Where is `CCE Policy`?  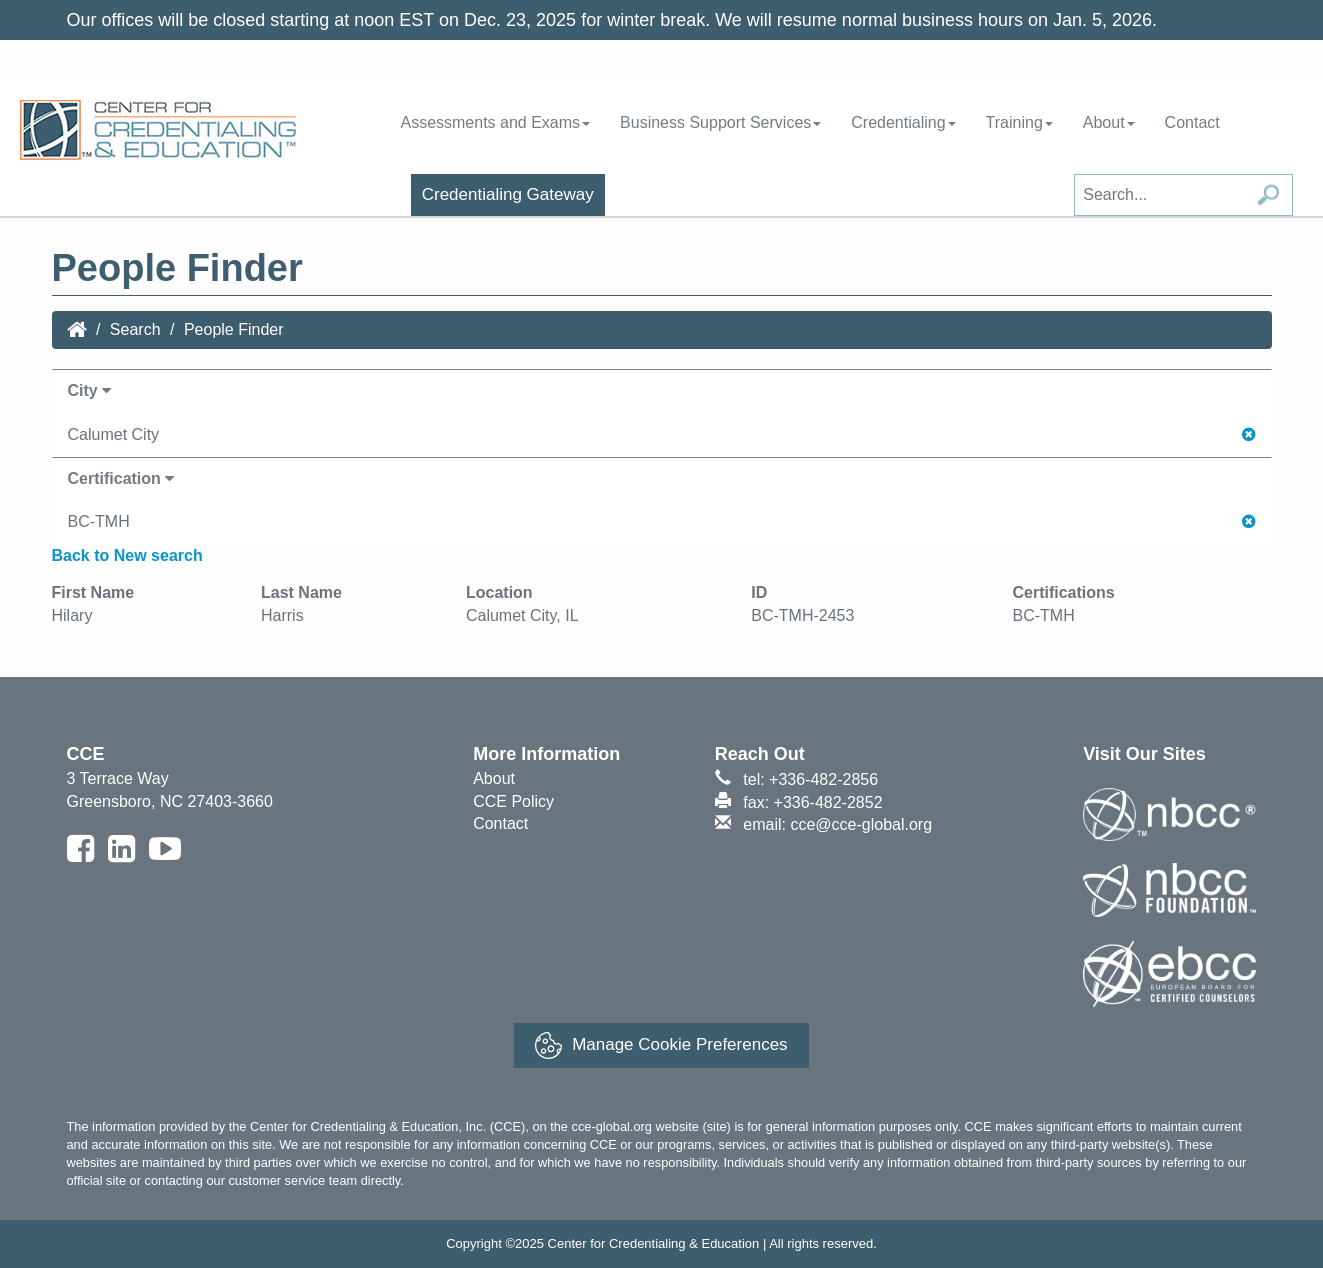 CCE Policy is located at coordinates (513, 801).